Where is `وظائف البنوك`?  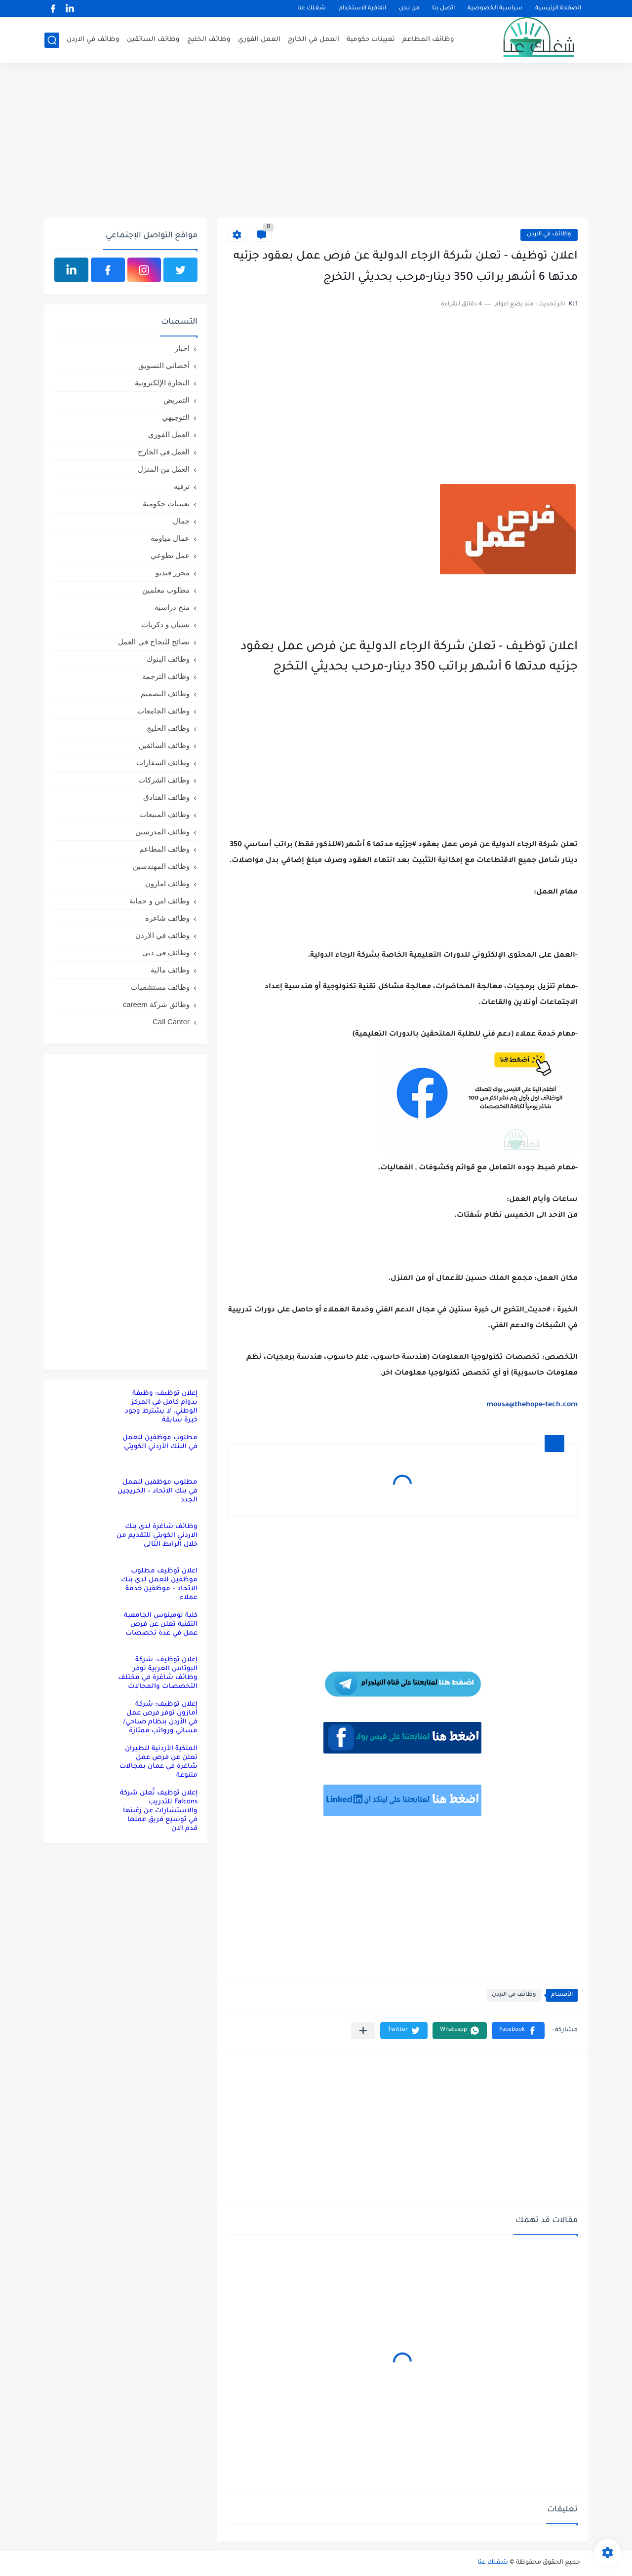 وظائف البنوك is located at coordinates (168, 659).